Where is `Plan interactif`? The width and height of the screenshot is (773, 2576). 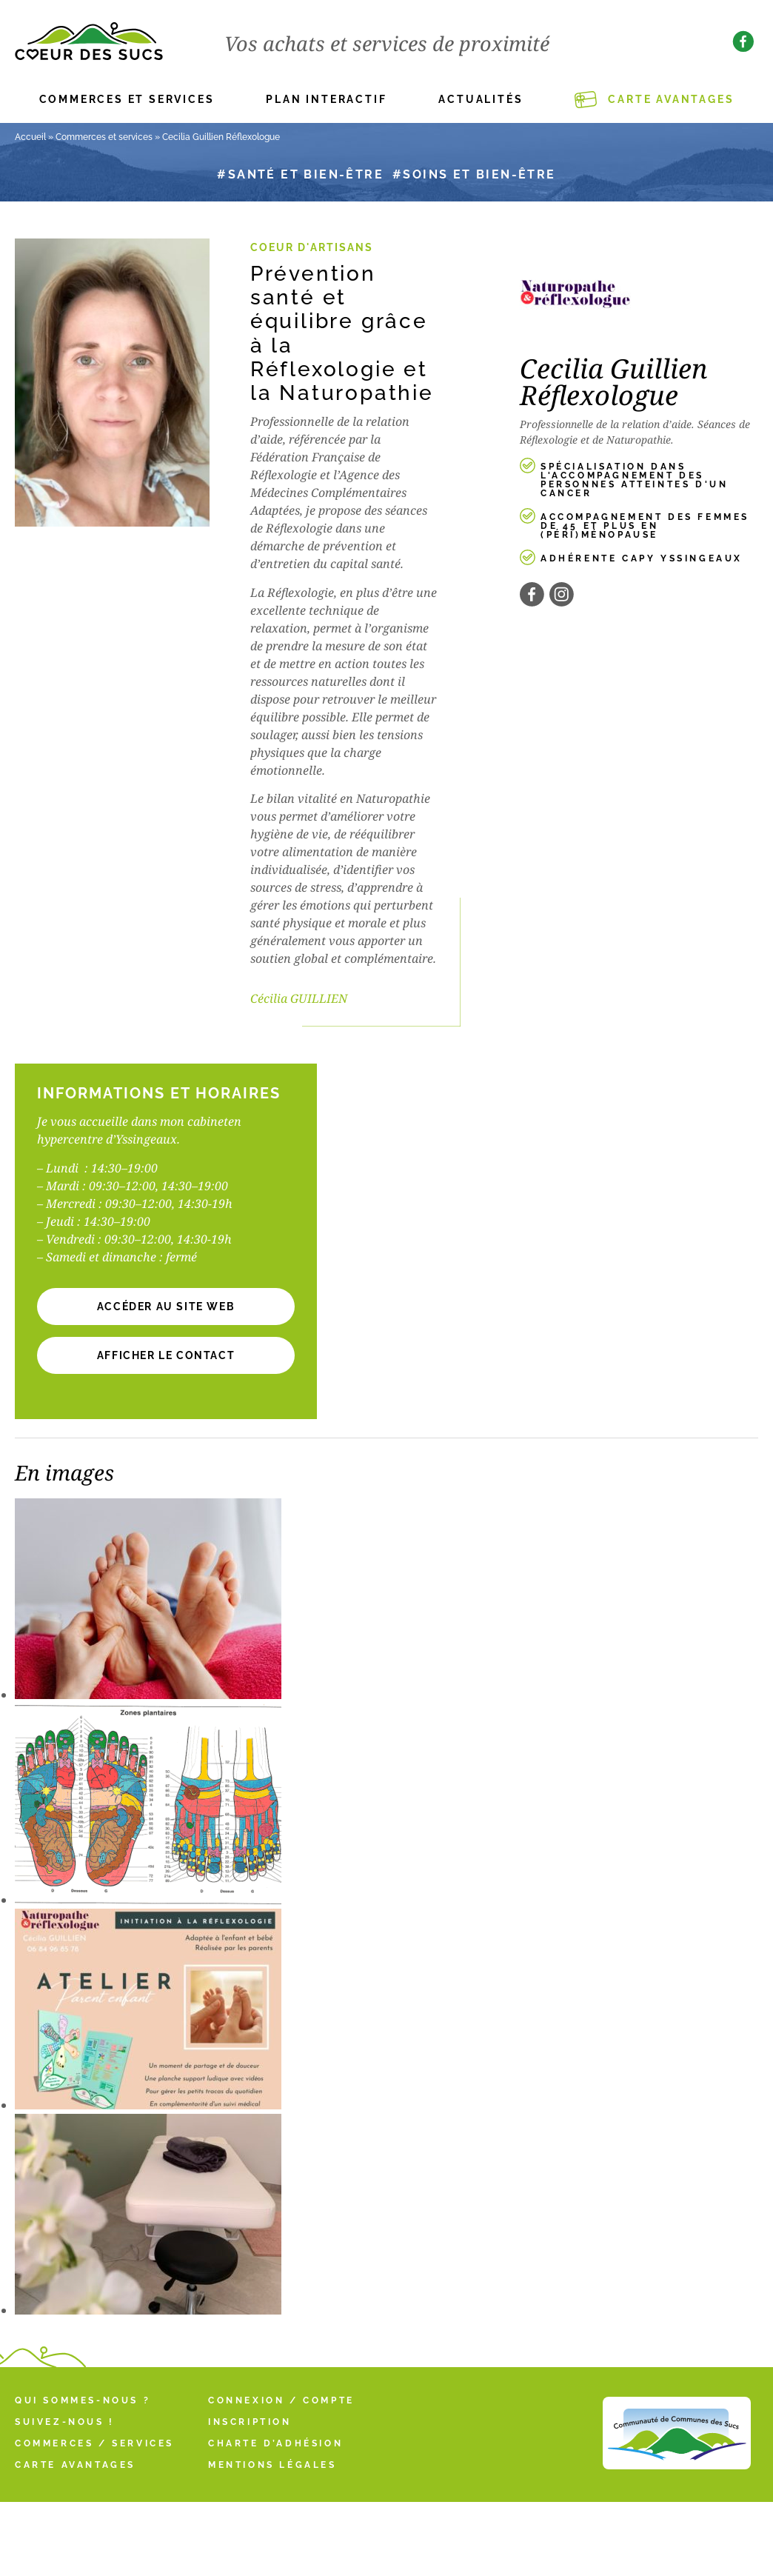 Plan interactif is located at coordinates (326, 99).